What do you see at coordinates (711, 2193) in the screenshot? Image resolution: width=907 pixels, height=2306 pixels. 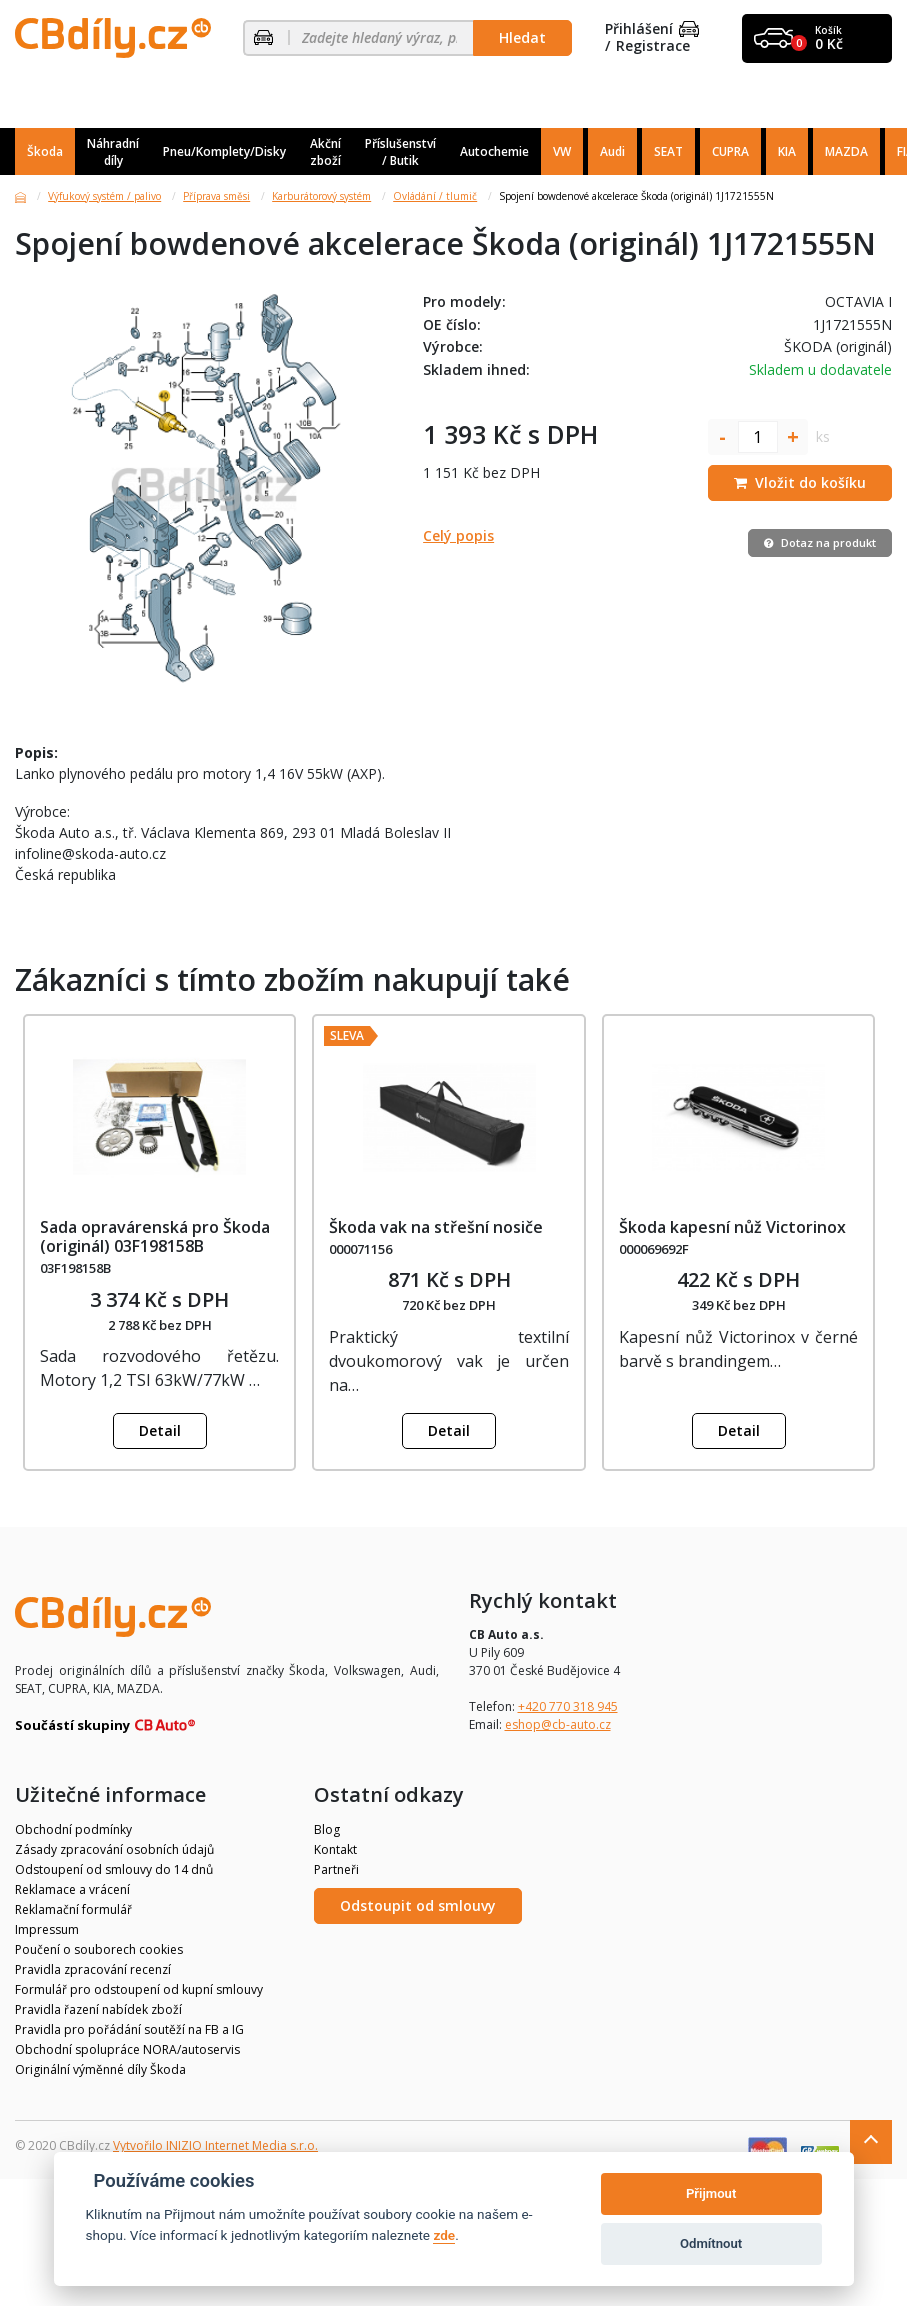 I see `Přijmout` at bounding box center [711, 2193].